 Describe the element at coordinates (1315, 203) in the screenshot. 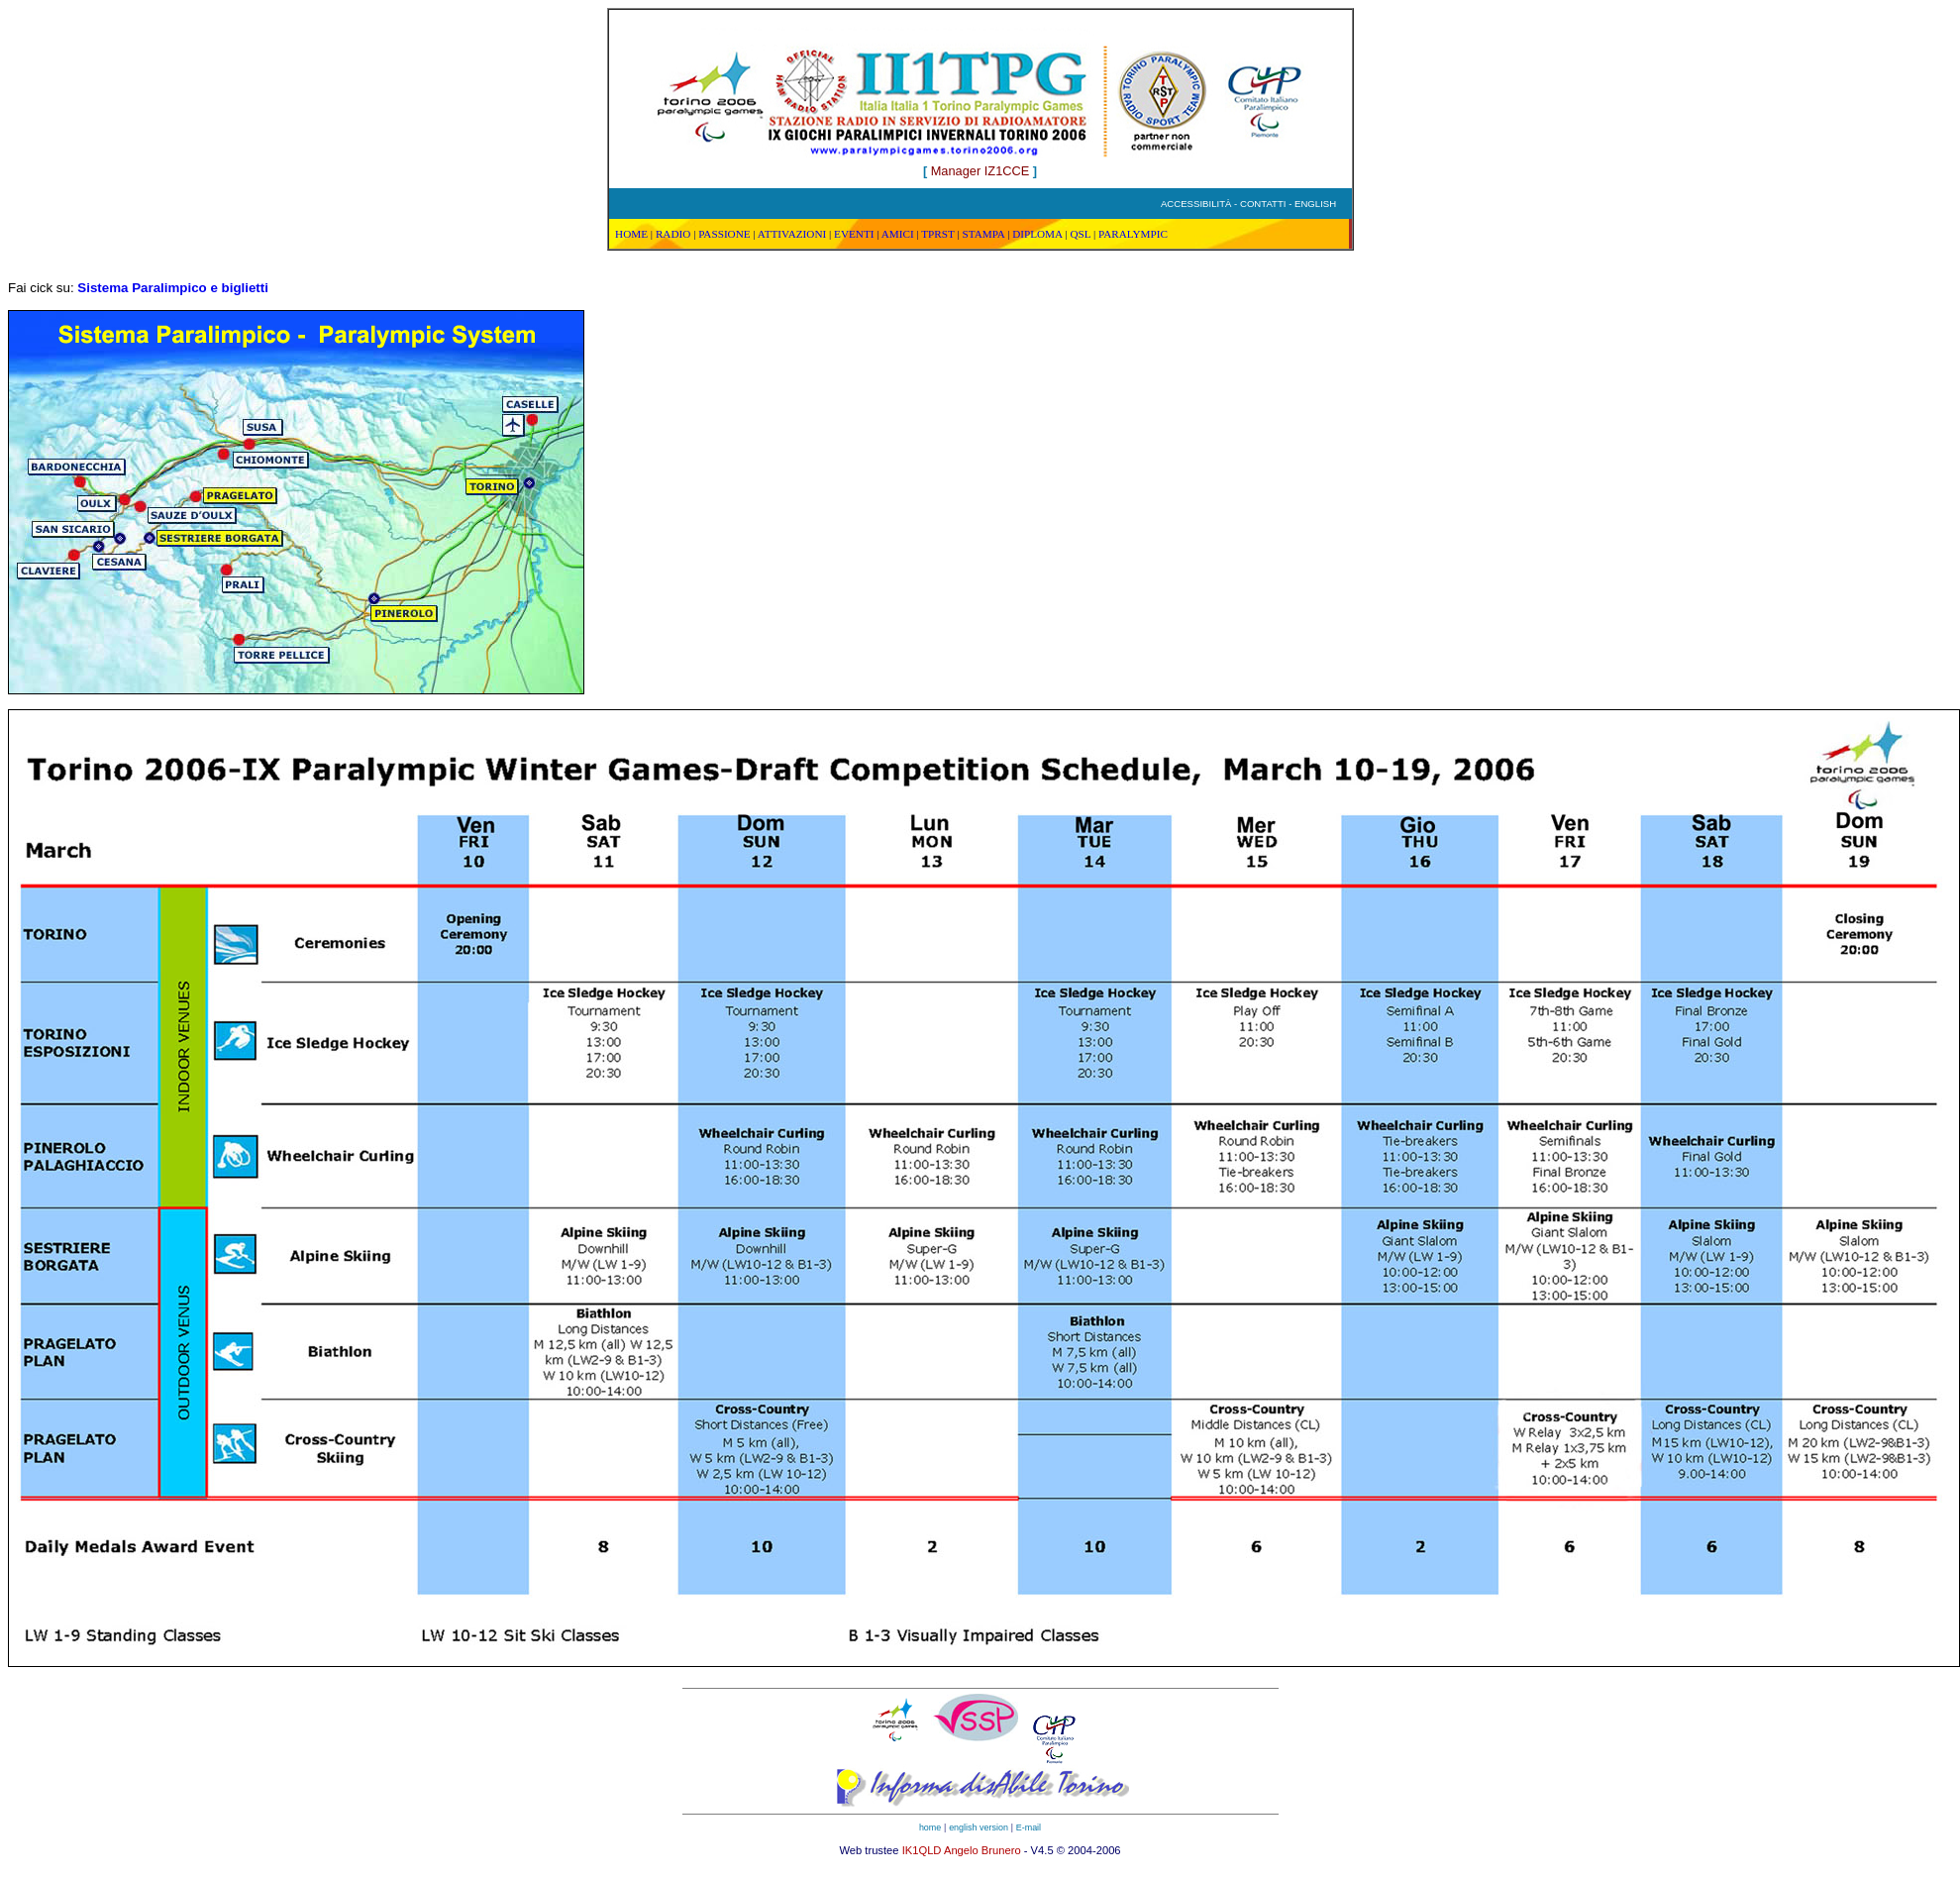

I see `ENGLISH` at that location.